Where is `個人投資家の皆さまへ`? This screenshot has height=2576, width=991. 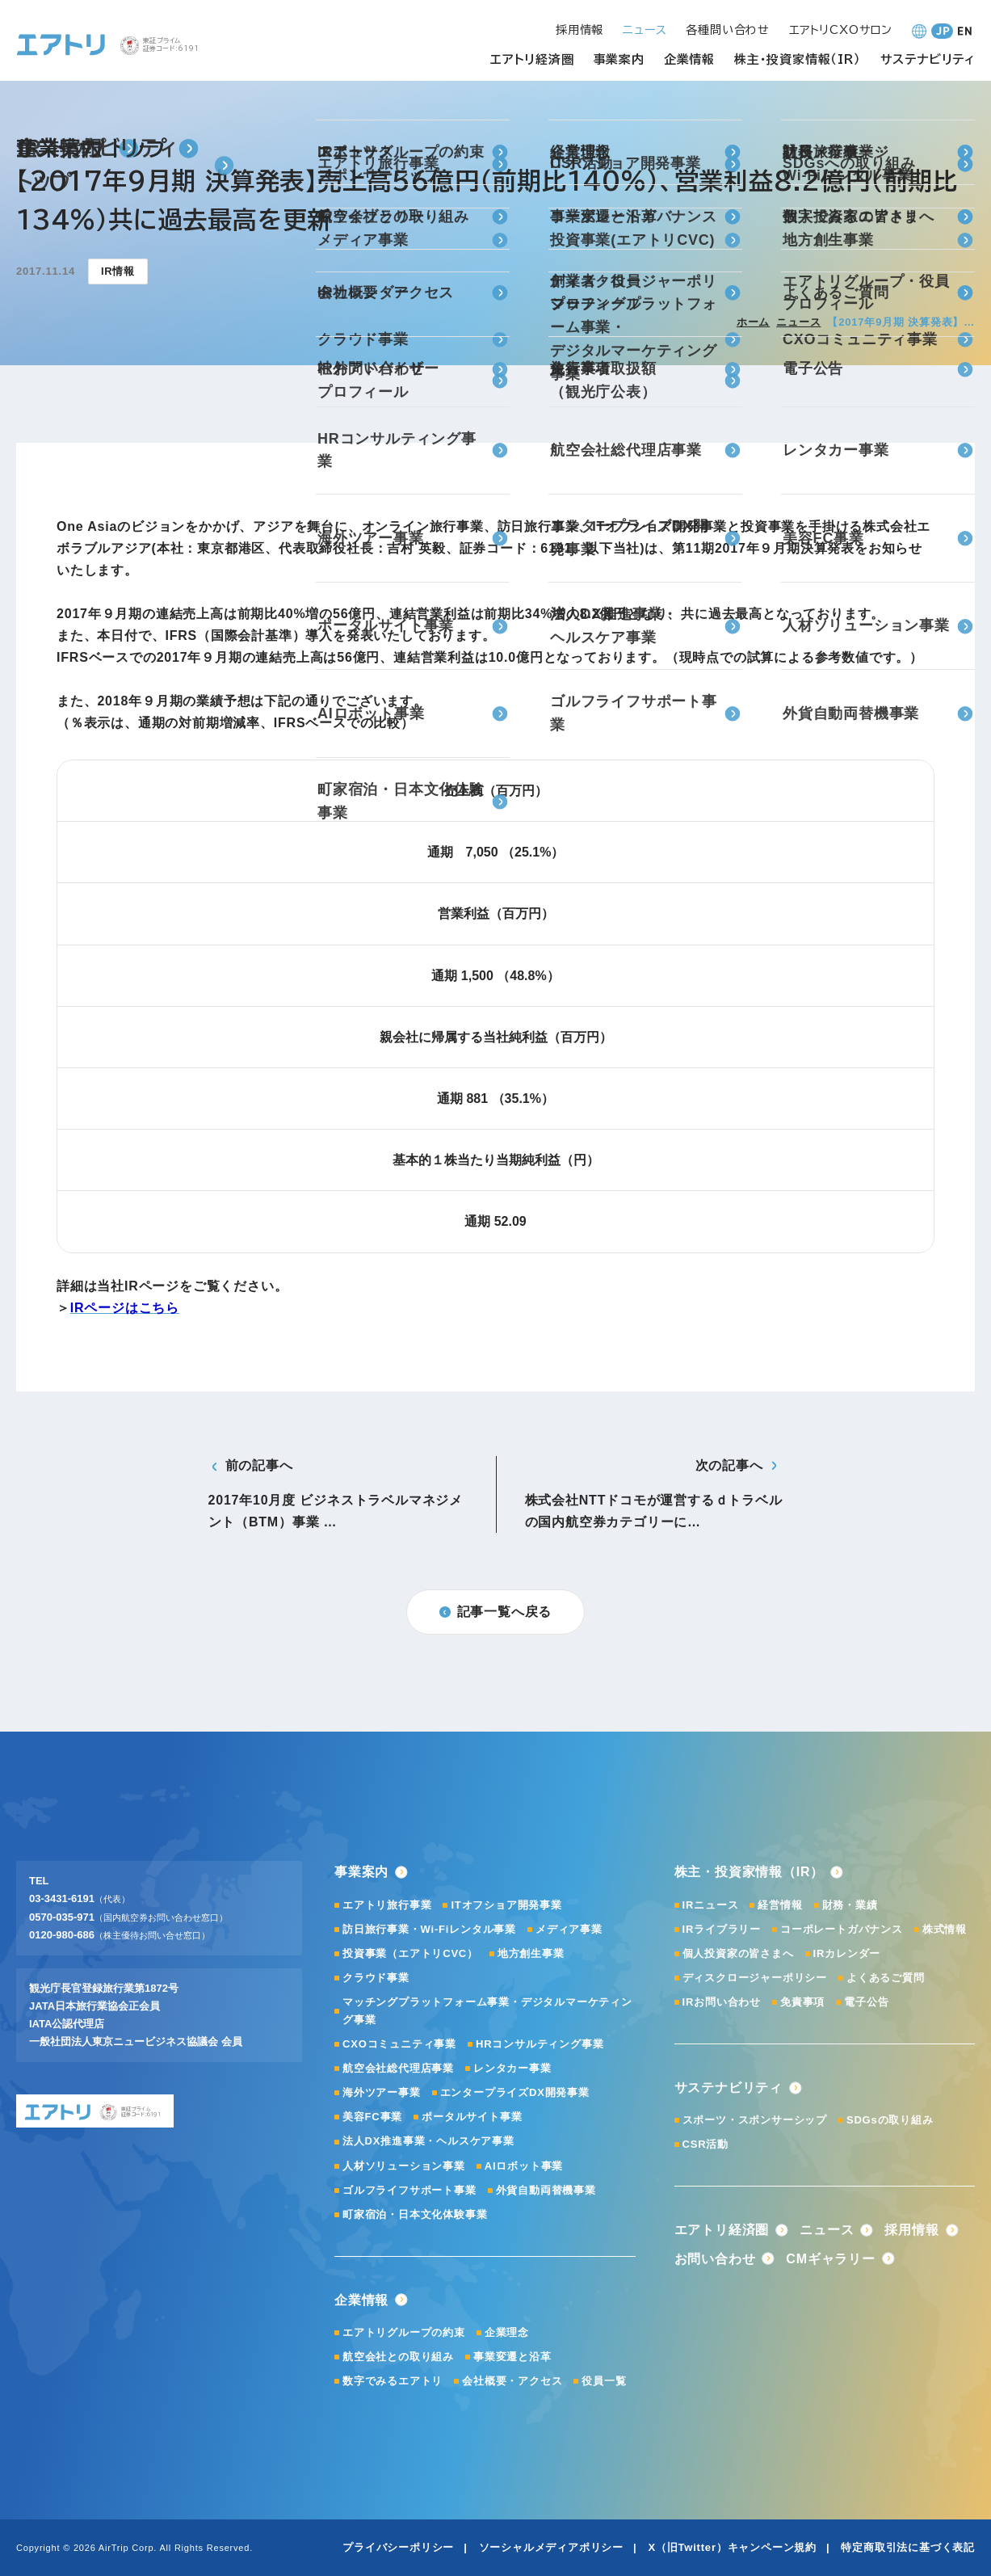 個人投資家の皆さまへ is located at coordinates (738, 1953).